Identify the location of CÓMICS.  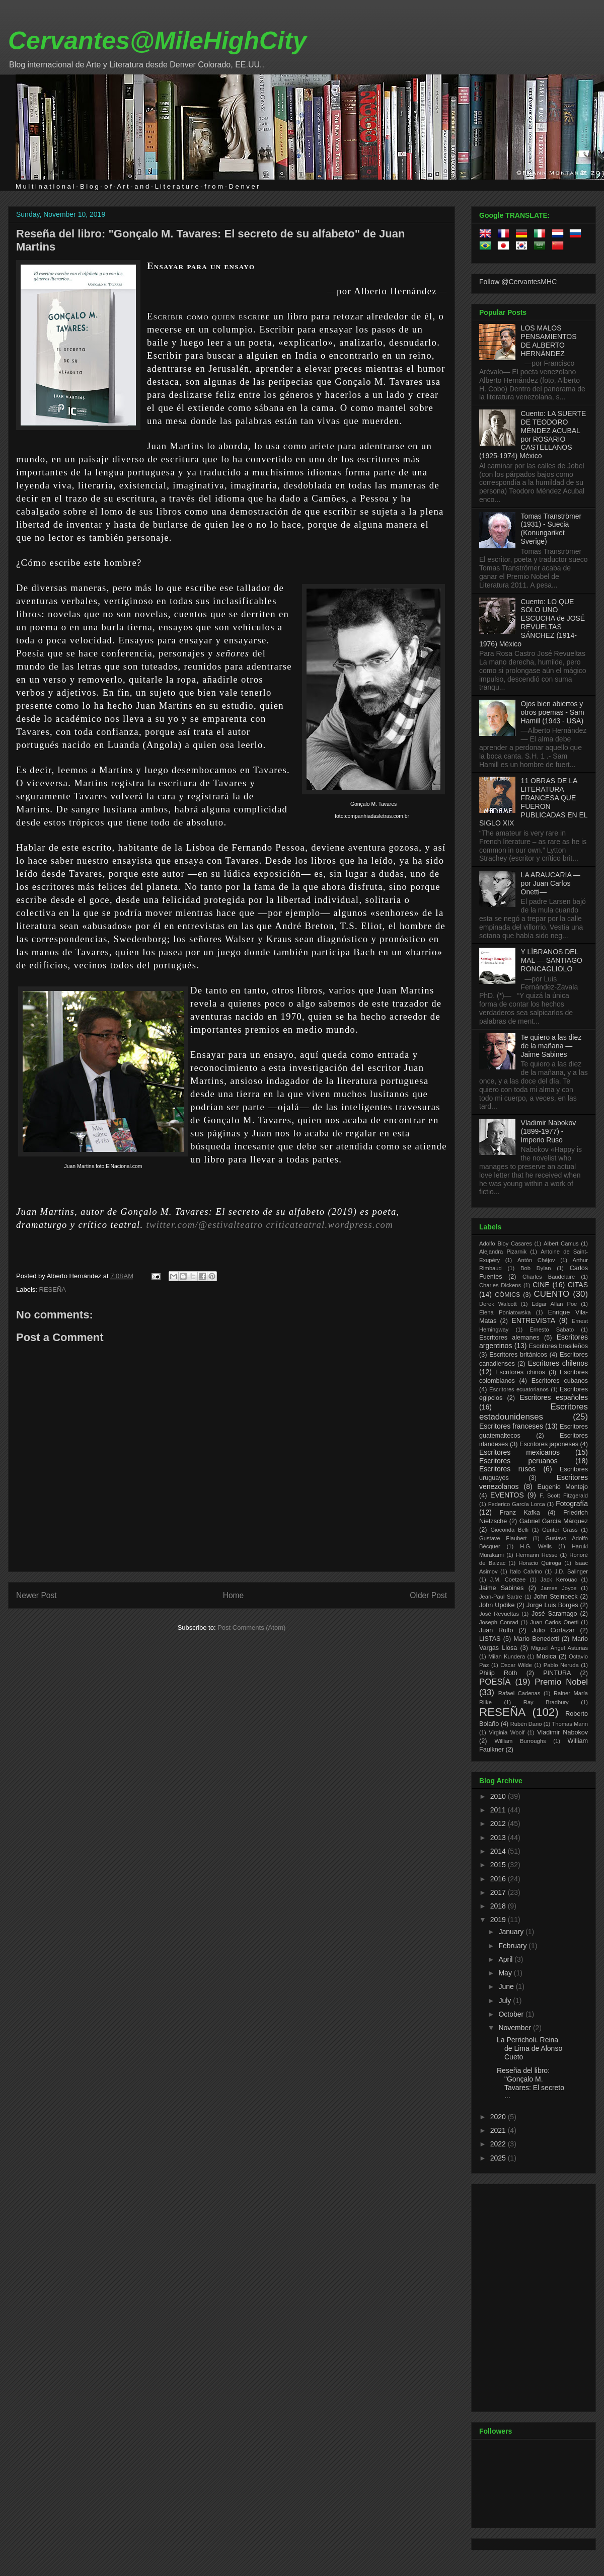
(507, 1294).